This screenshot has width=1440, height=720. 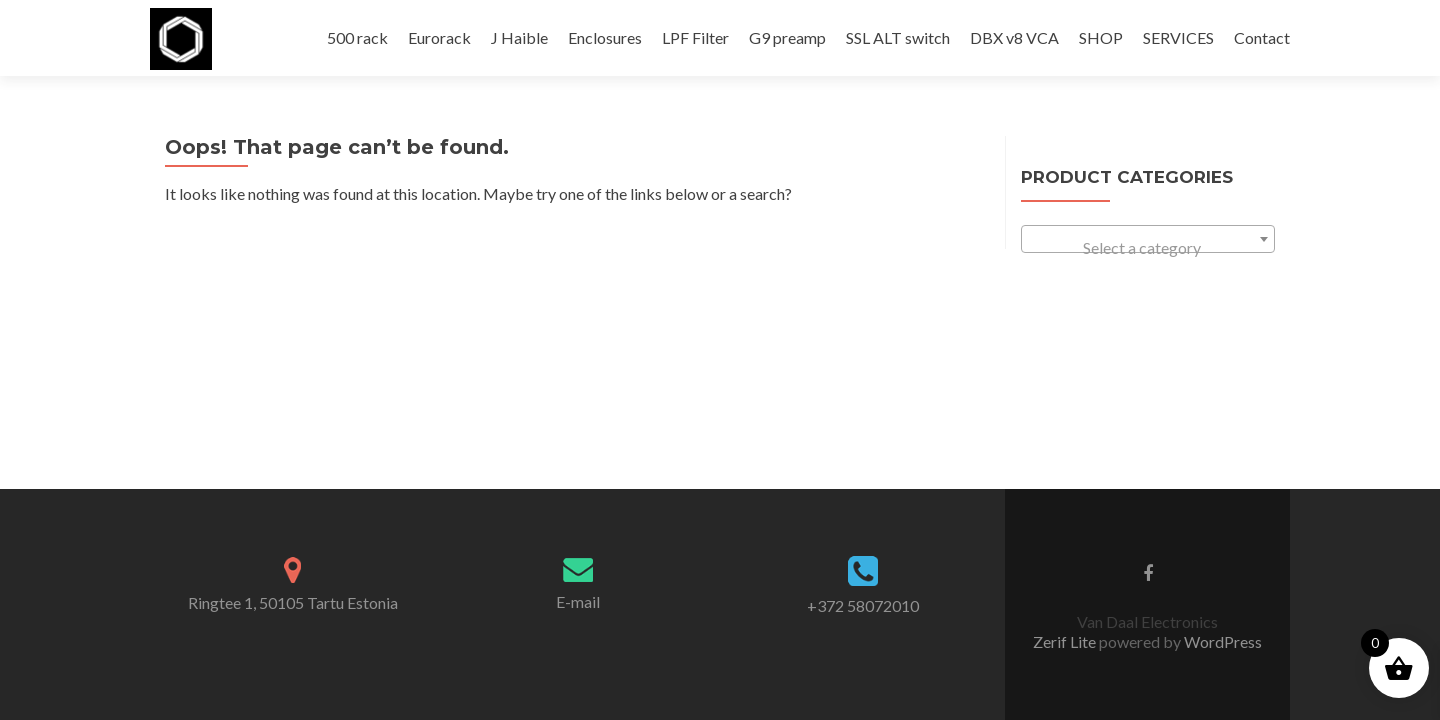 I want to click on [combobox], so click(x=1148, y=239).